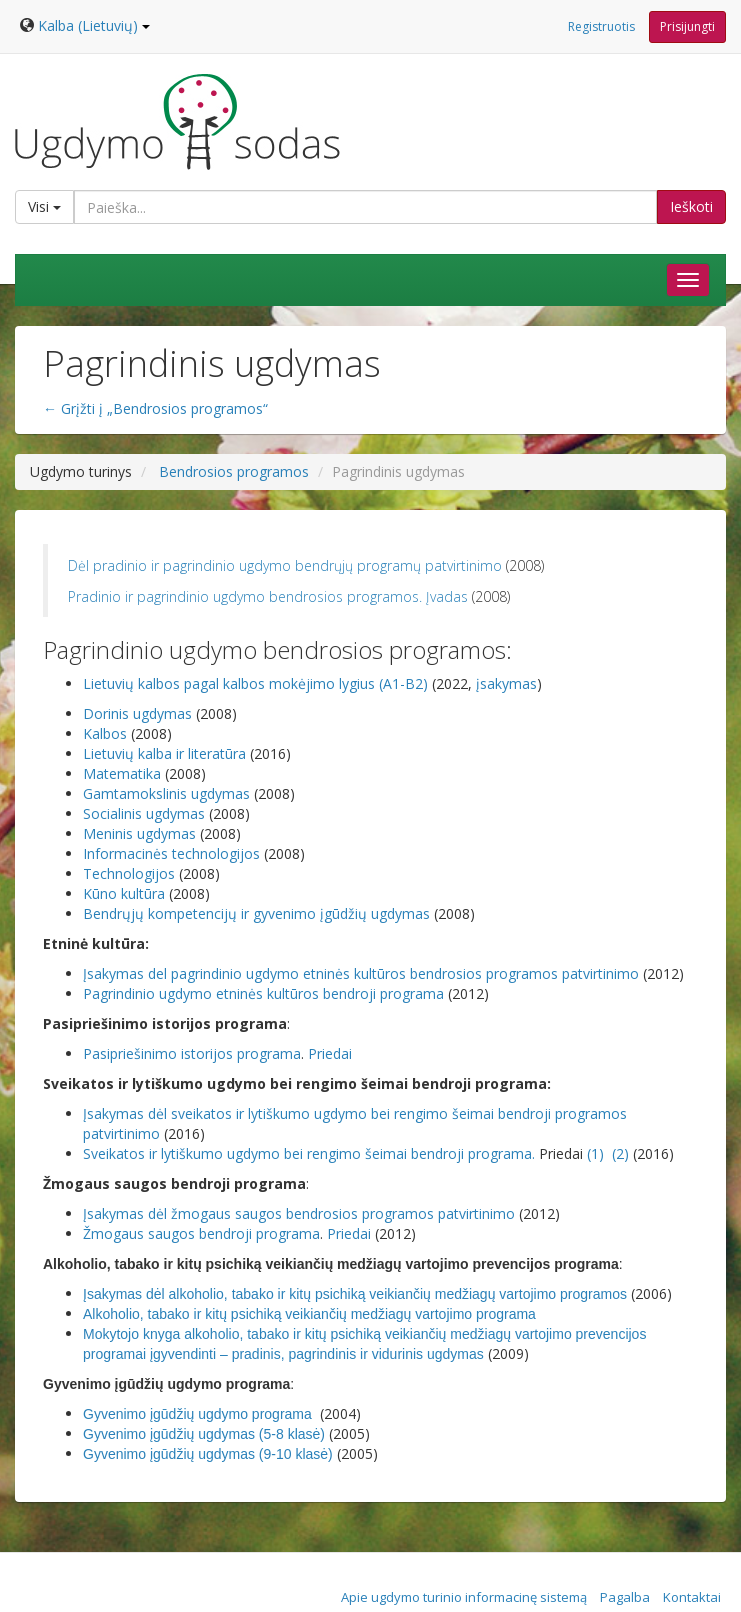 Image resolution: width=741 pixels, height=1612 pixels. What do you see at coordinates (464, 1597) in the screenshot?
I see `Apie ugdymo turinio informacinę sistemą` at bounding box center [464, 1597].